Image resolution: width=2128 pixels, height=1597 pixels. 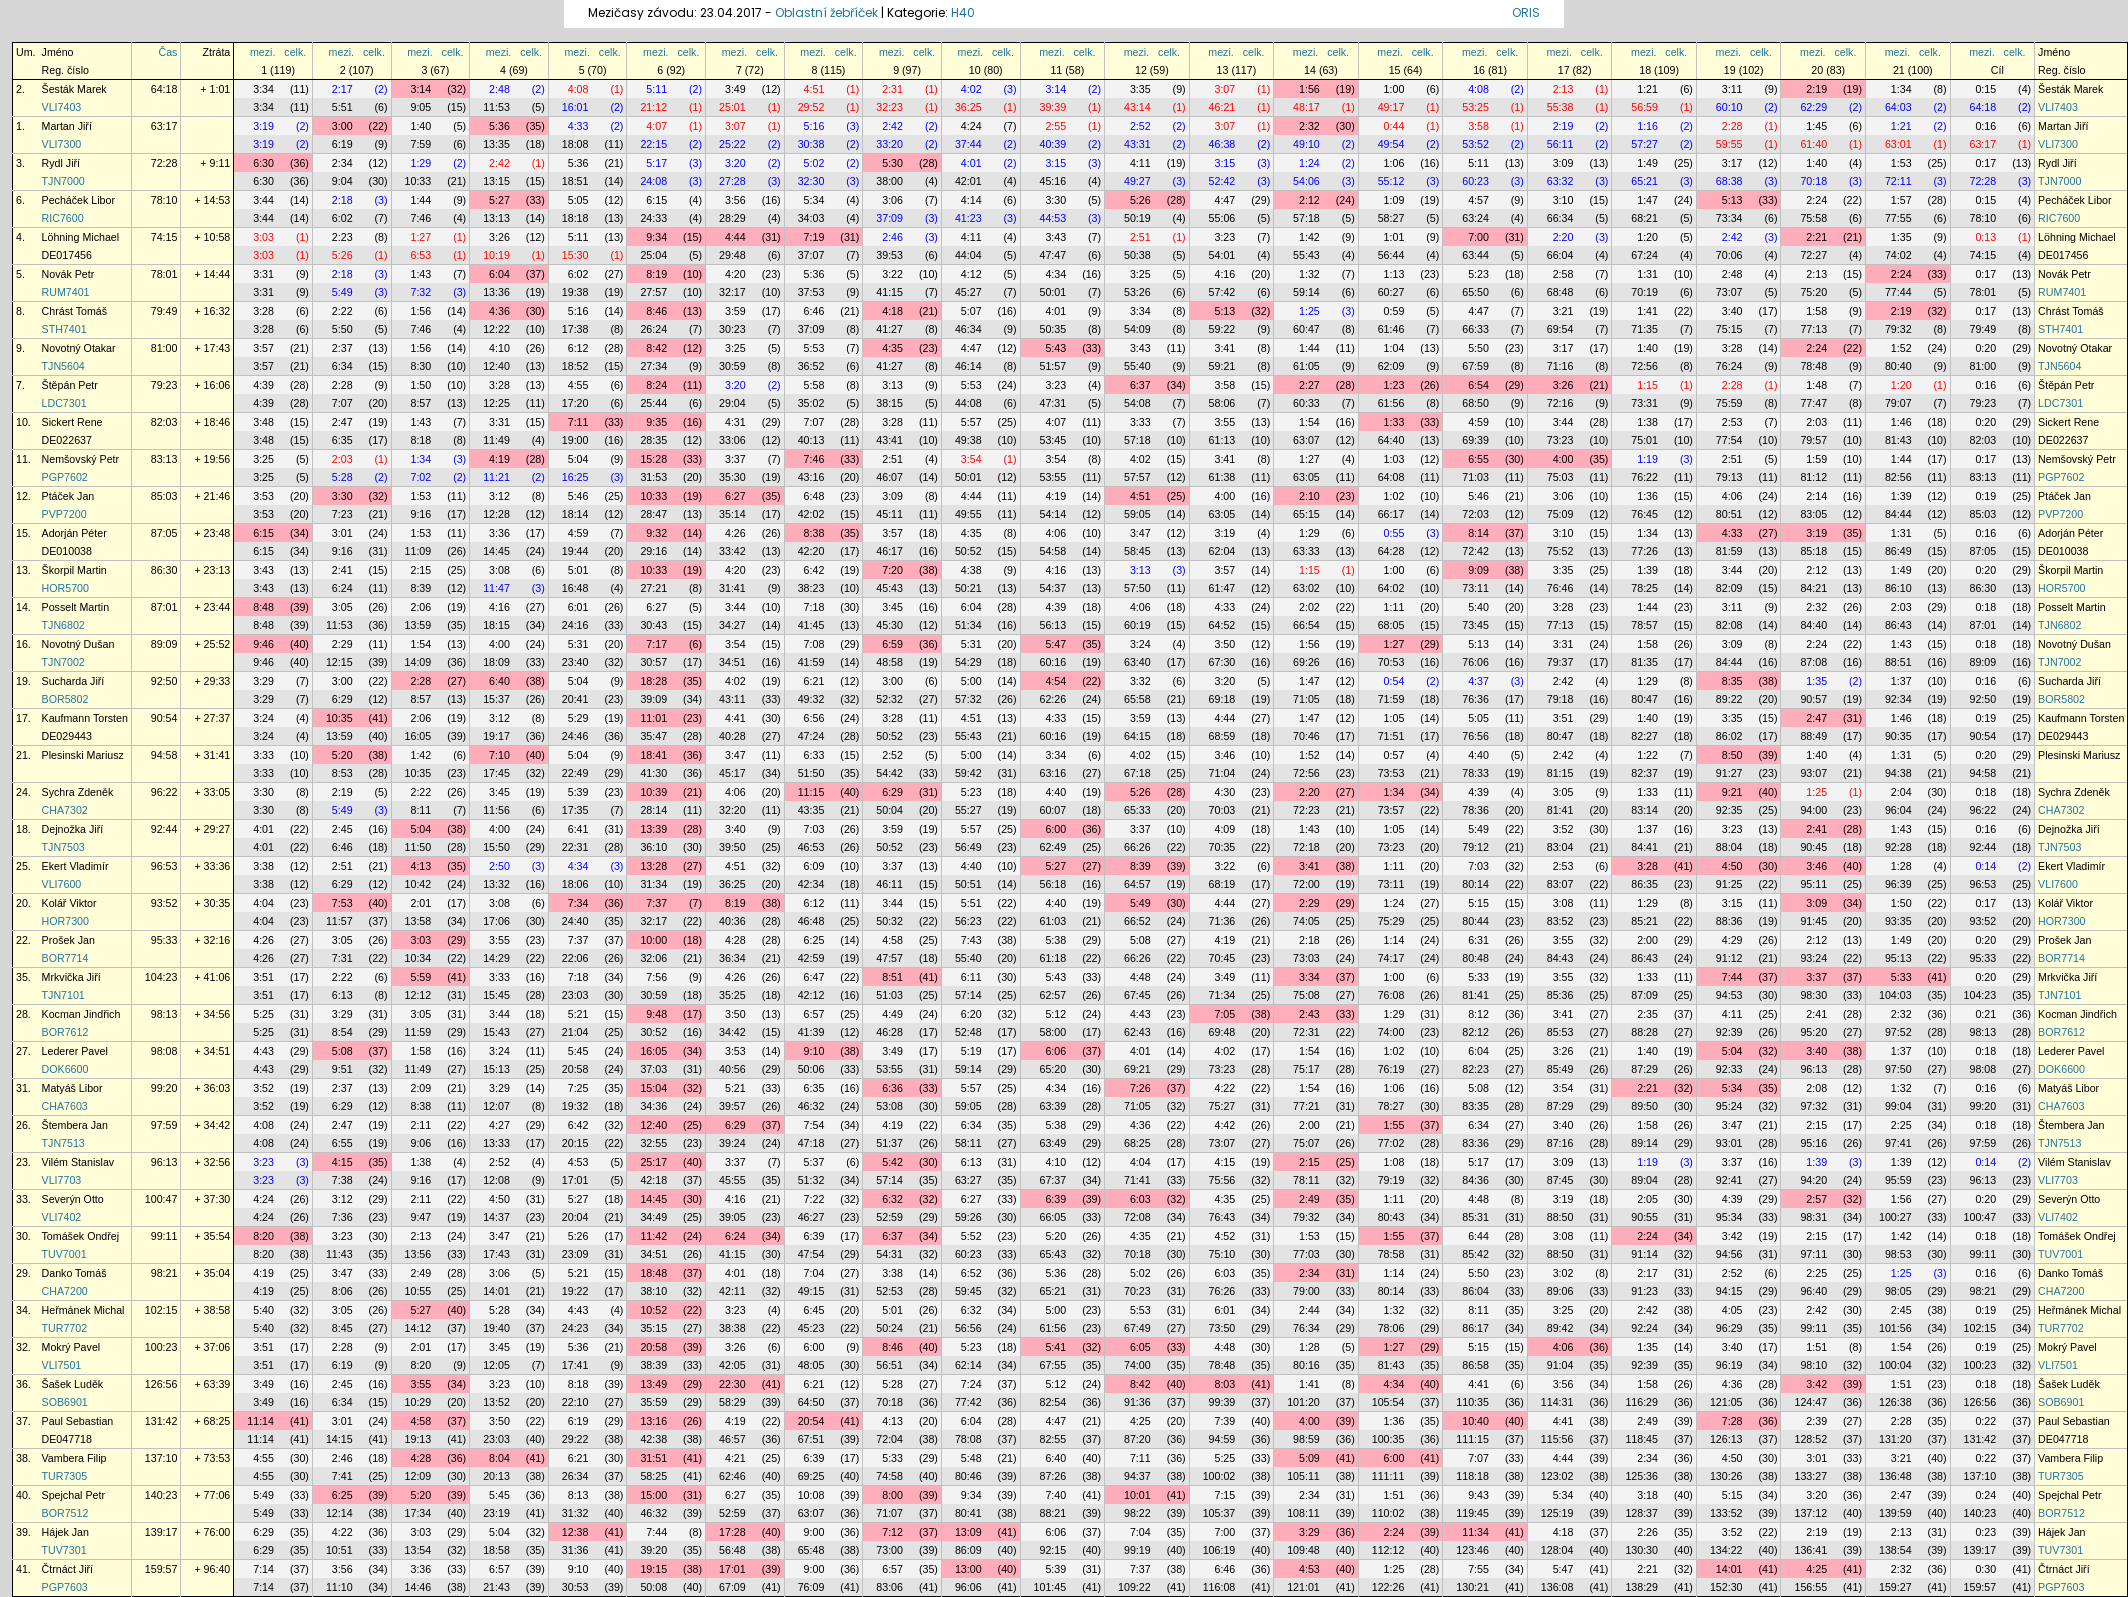 What do you see at coordinates (496, 1106) in the screenshot?
I see `12:07` at bounding box center [496, 1106].